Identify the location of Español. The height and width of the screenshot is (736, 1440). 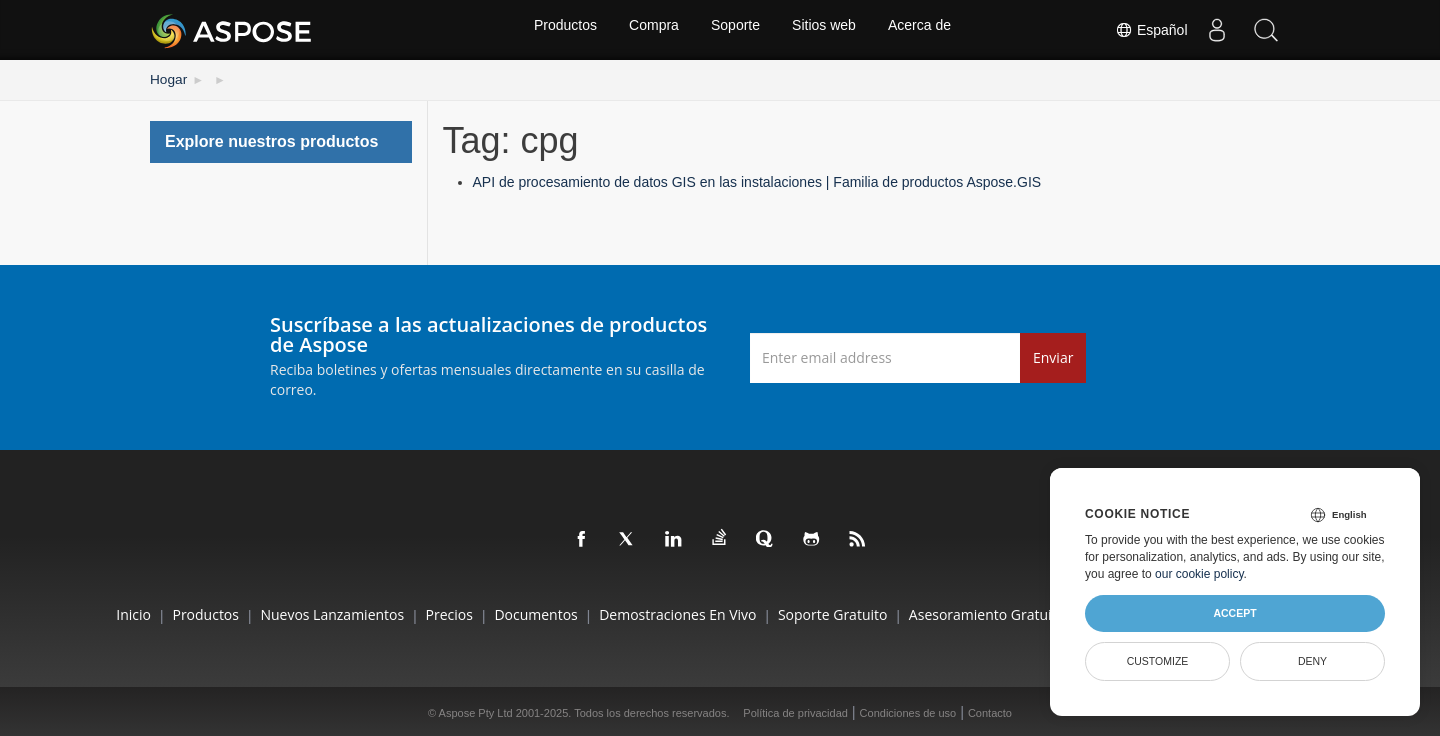
(1149, 30).